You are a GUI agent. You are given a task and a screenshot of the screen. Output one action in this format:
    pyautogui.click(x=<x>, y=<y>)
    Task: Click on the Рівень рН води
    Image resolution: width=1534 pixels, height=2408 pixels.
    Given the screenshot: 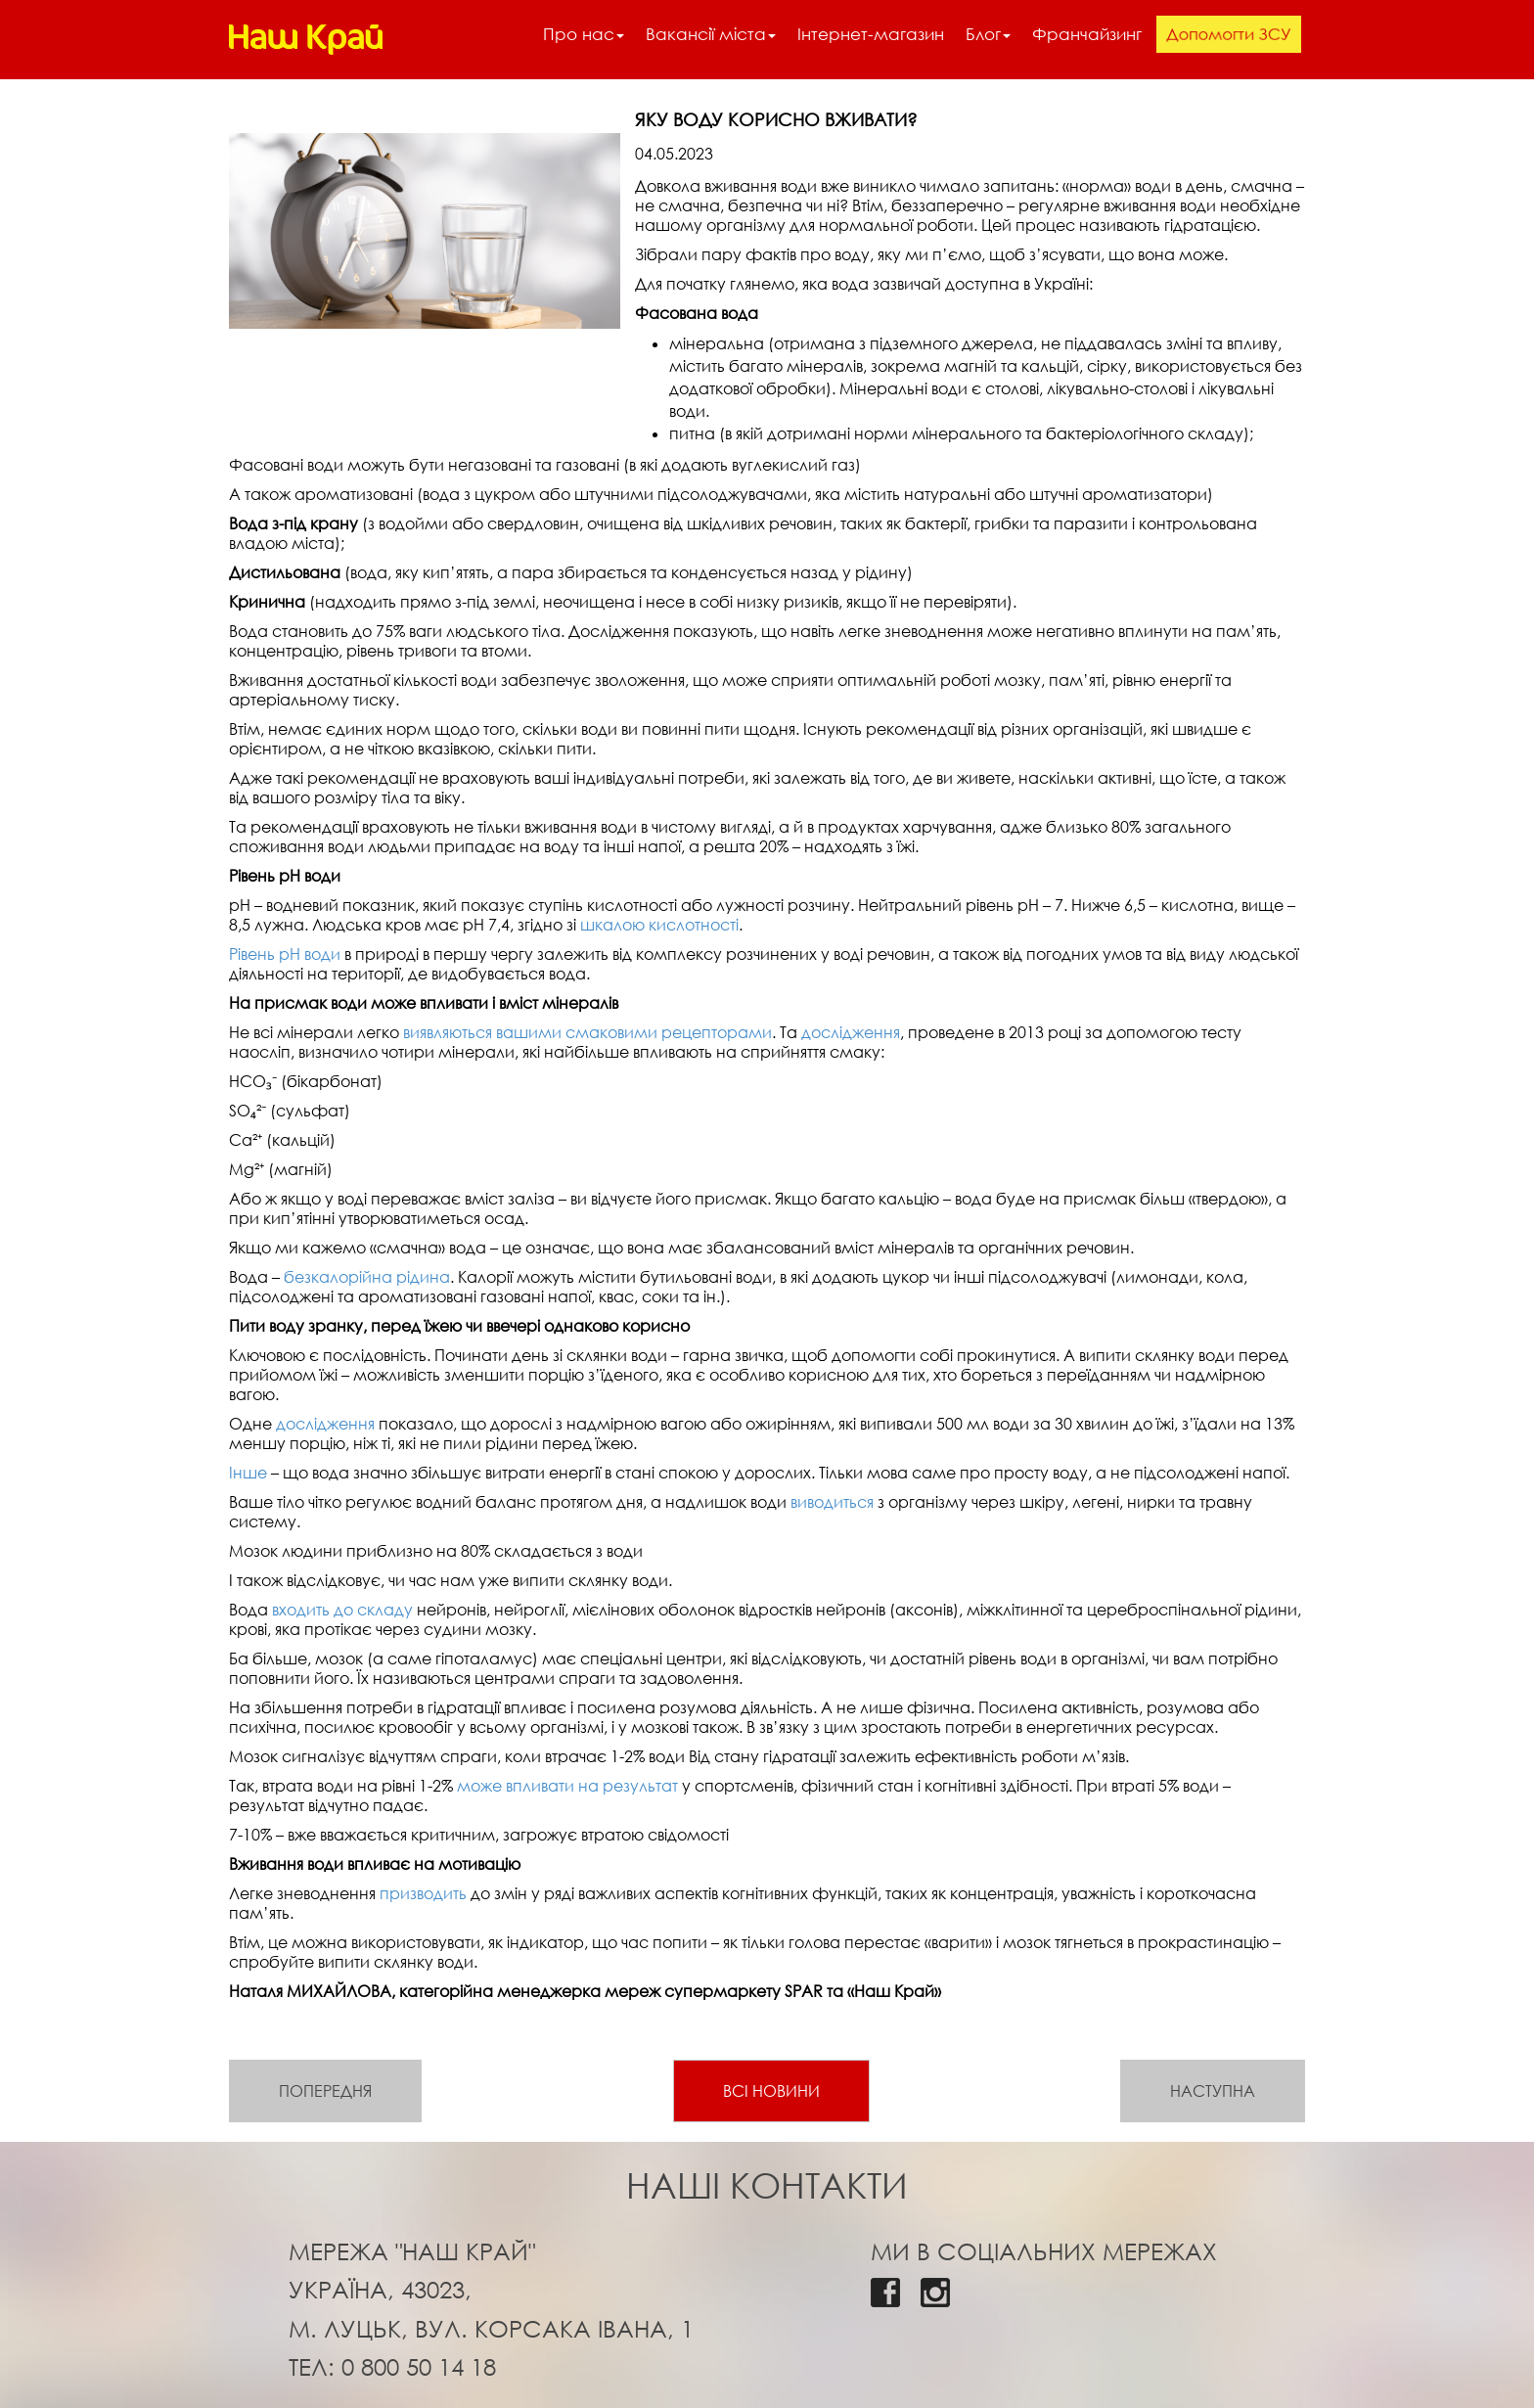 What is the action you would take?
    pyautogui.click(x=284, y=954)
    